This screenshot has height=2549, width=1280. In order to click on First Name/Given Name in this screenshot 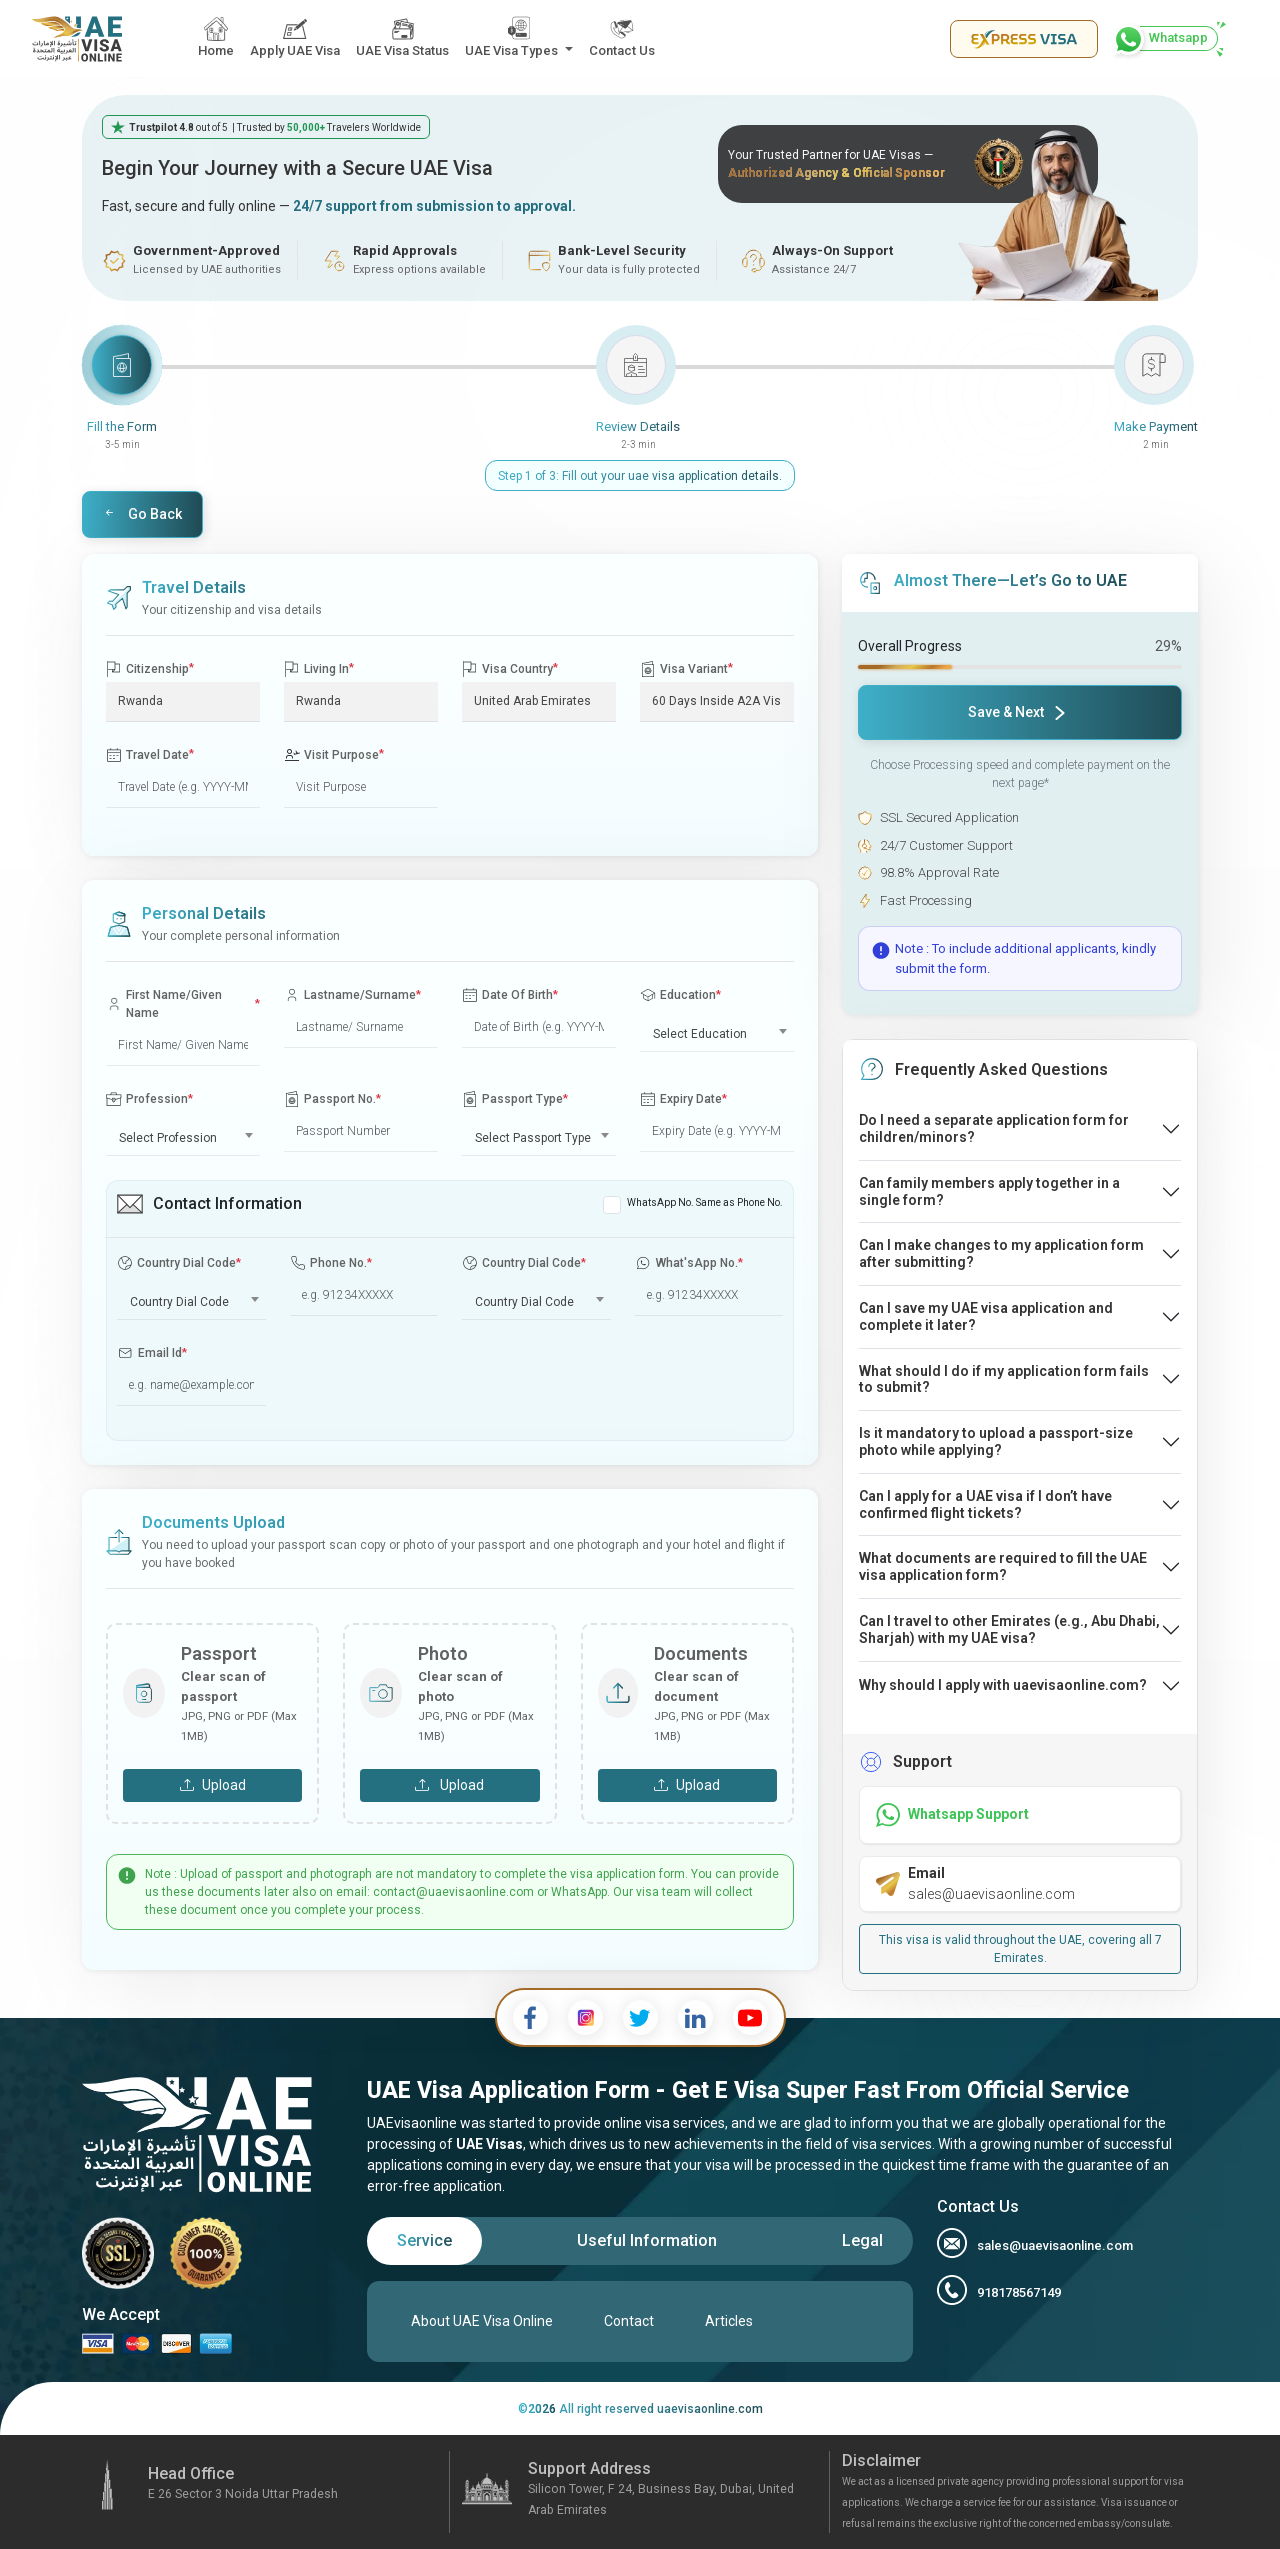, I will do `click(183, 1004)`.